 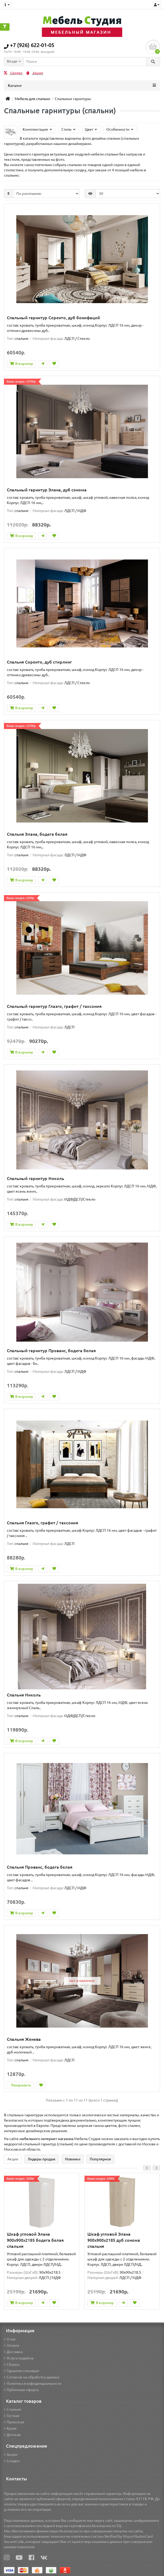 I want to click on Спальня Женева, so click(x=24, y=2039).